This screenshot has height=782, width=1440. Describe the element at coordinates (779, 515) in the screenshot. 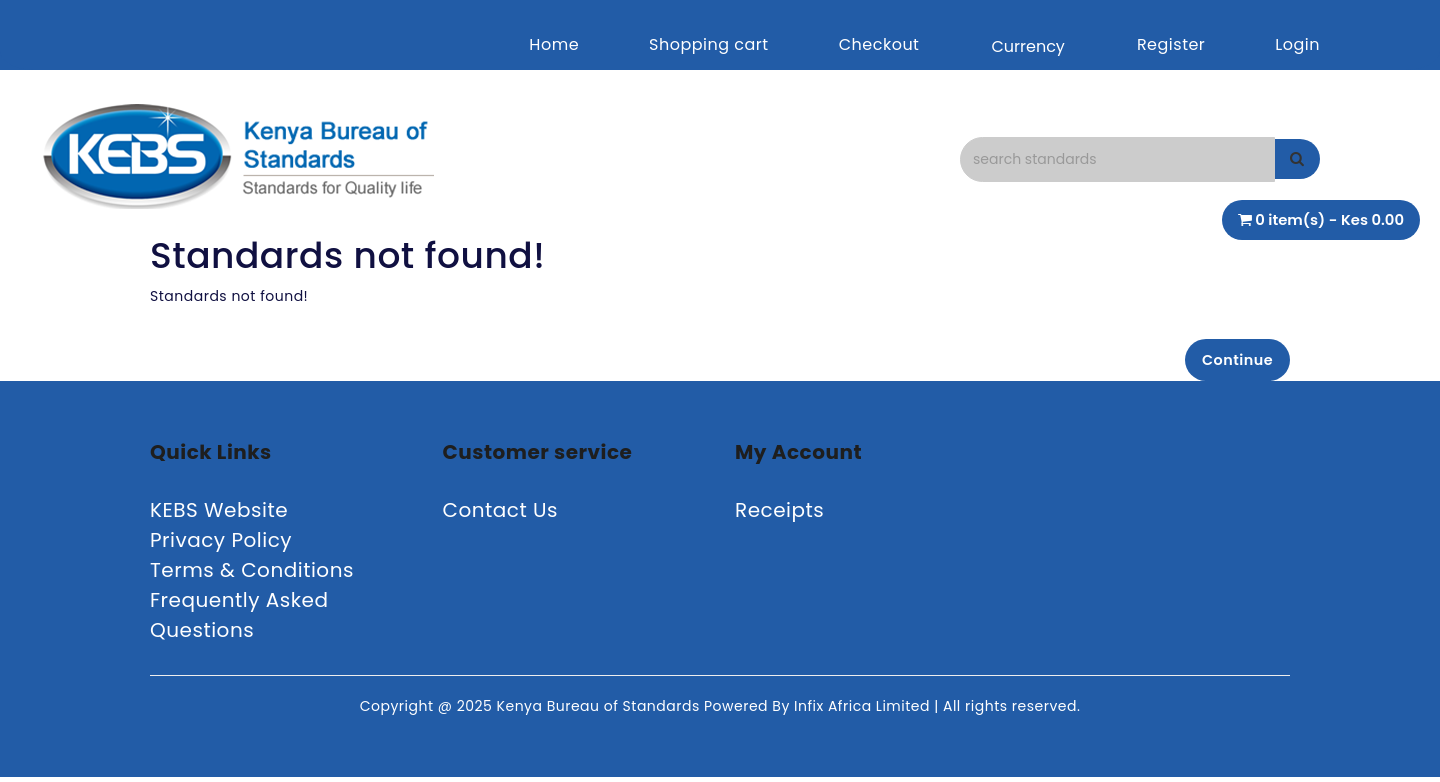

I see `Receipts` at that location.